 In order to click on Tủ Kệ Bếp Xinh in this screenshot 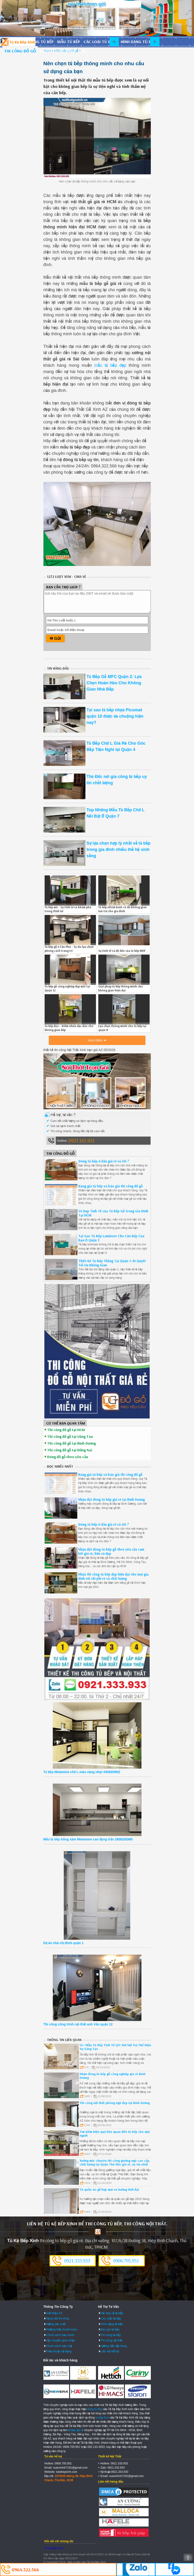, I will do `click(53, 2548)`.